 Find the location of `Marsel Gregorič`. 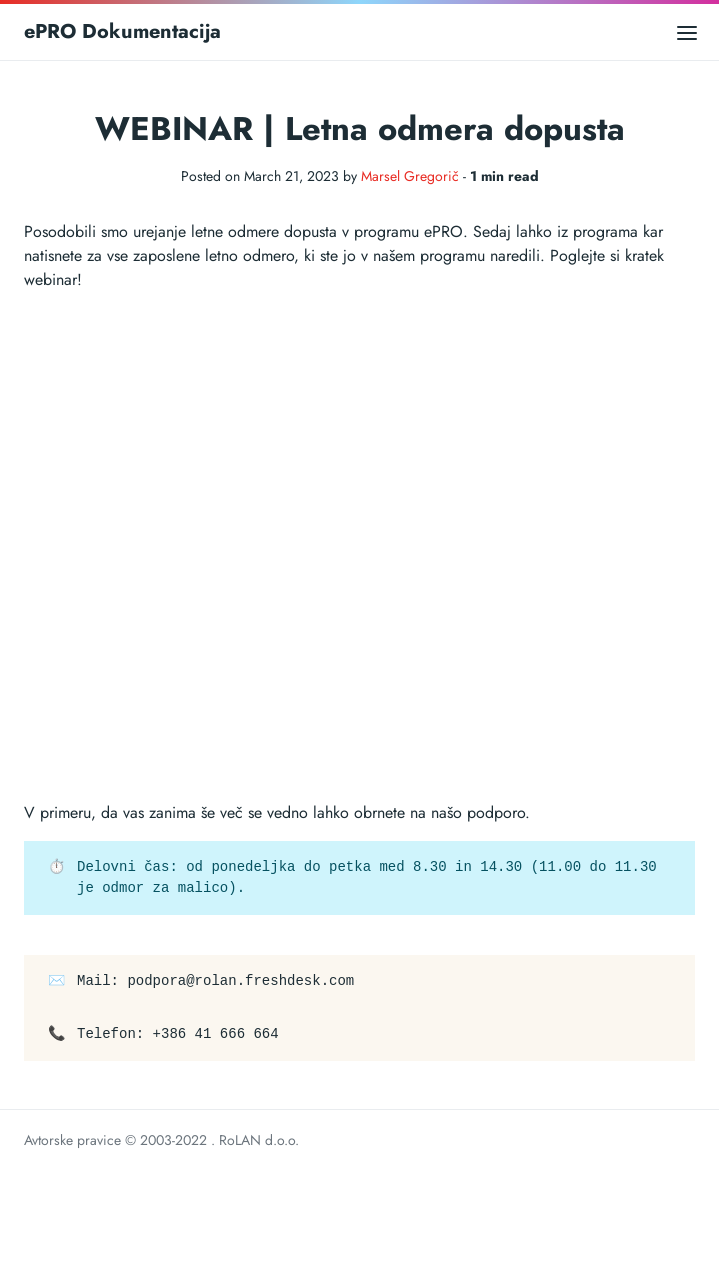

Marsel Gregorič is located at coordinates (410, 176).